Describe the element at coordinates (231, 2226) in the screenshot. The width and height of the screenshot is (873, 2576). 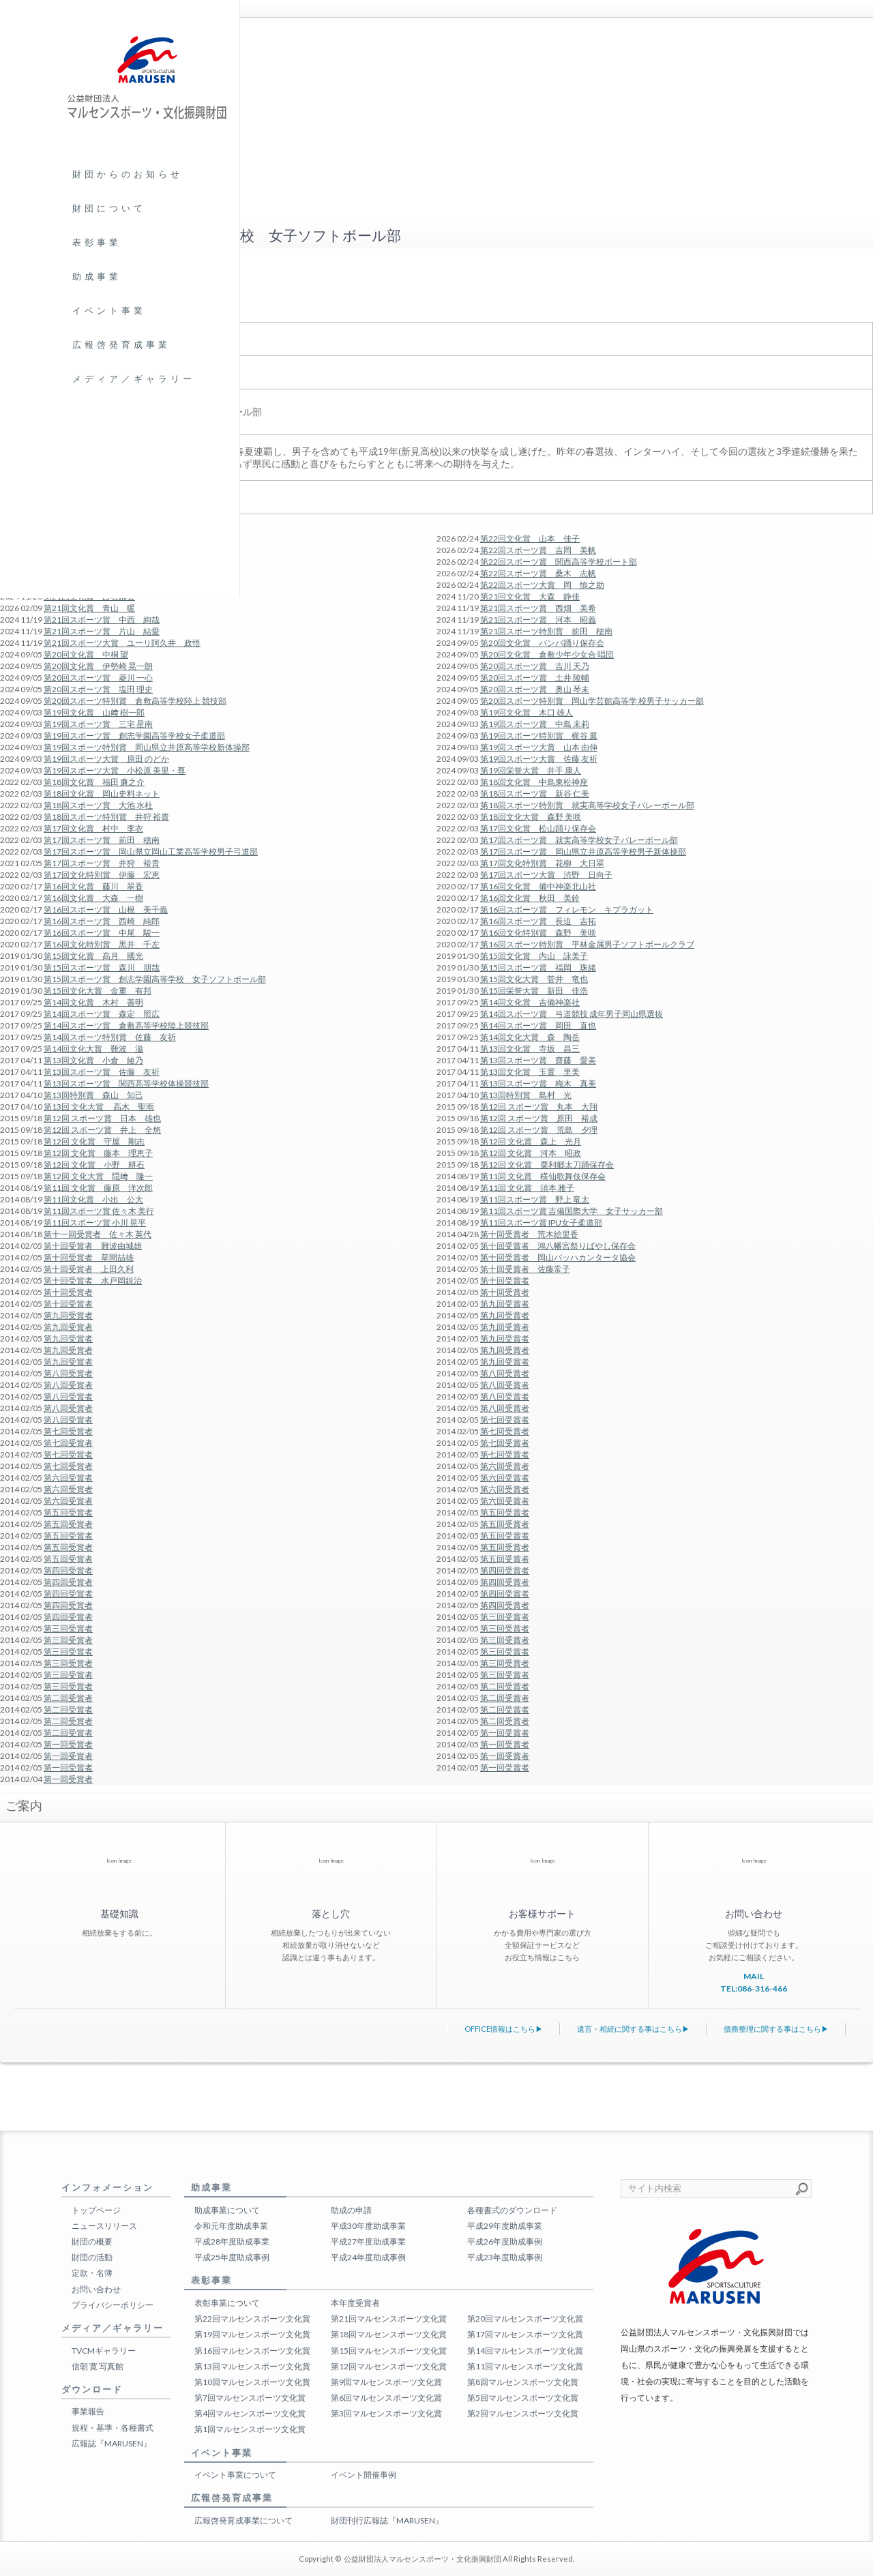
I see `令和元年度助成事業` at that location.